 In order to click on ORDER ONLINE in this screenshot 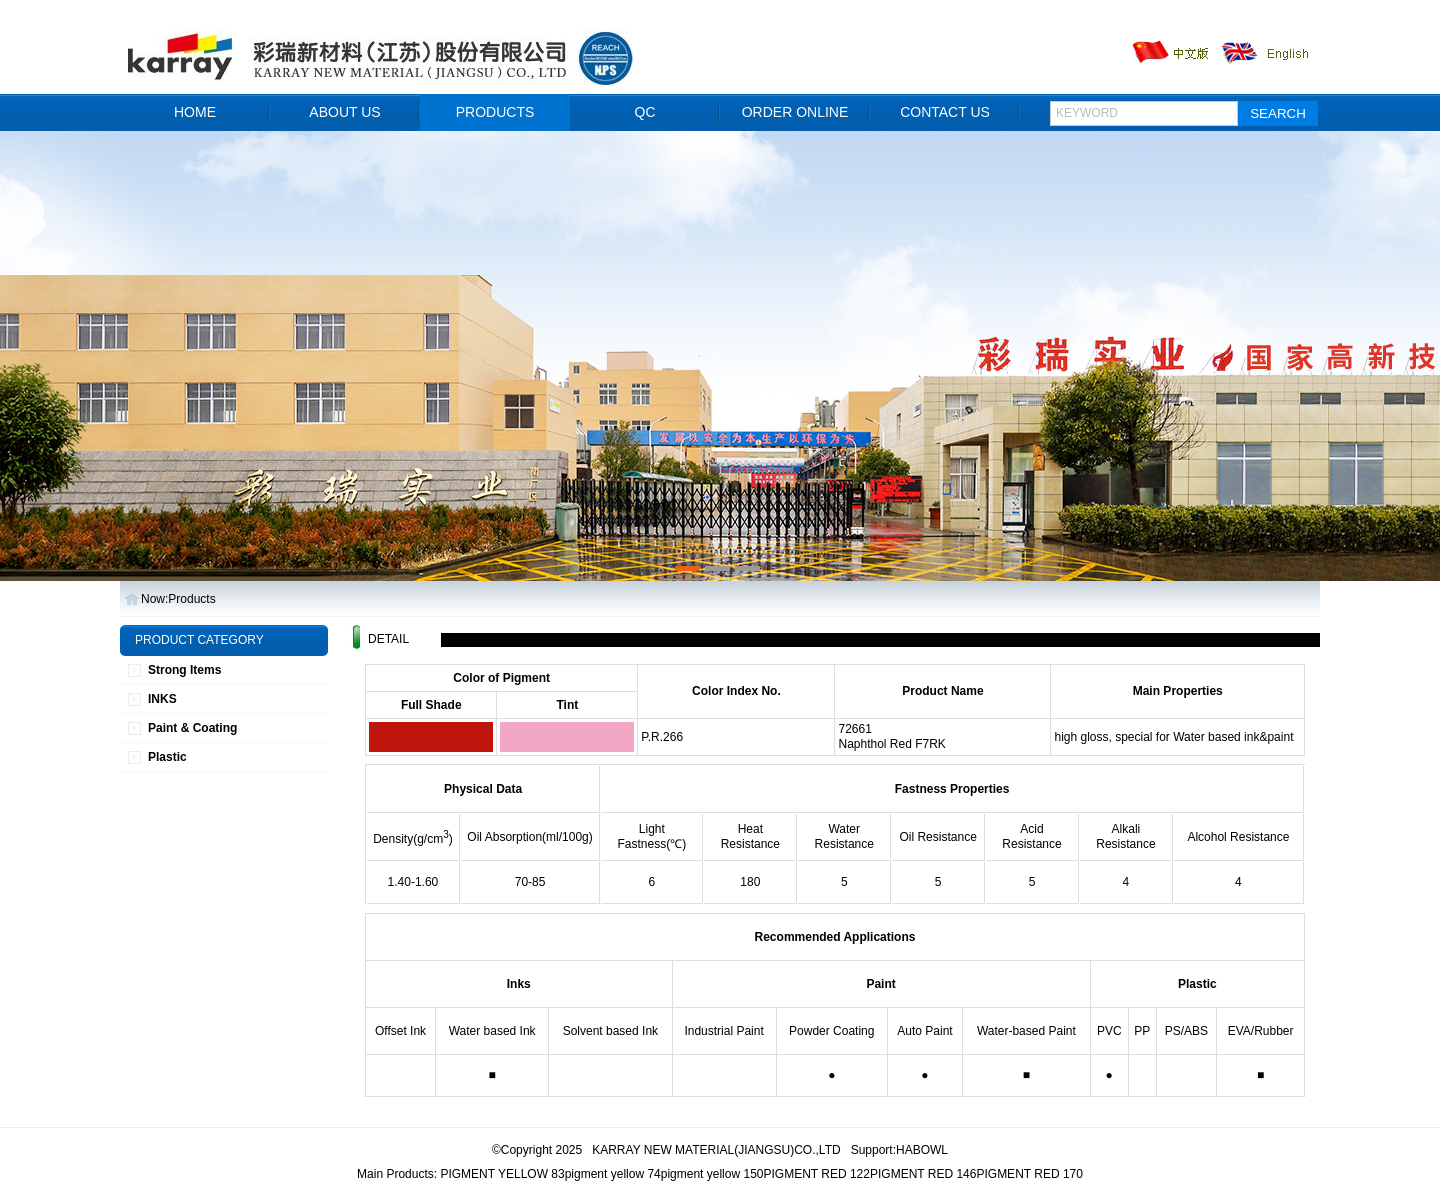, I will do `click(795, 112)`.